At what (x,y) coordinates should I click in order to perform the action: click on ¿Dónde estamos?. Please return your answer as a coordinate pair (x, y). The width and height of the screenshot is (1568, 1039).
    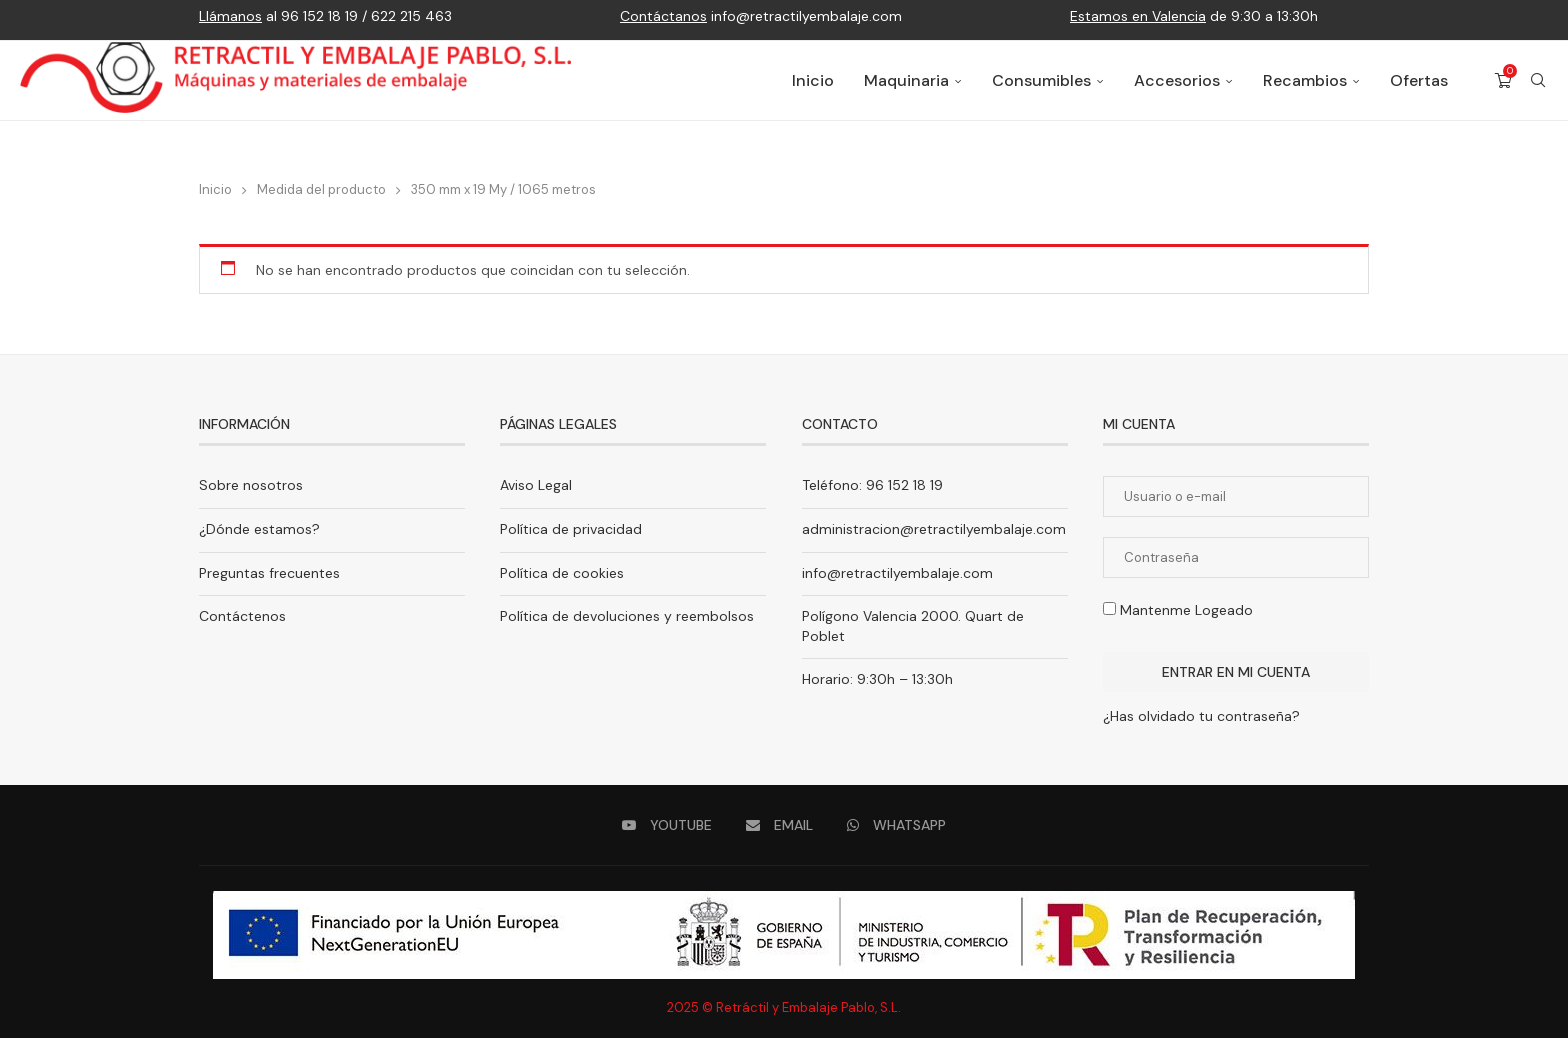
    Looking at the image, I should click on (259, 530).